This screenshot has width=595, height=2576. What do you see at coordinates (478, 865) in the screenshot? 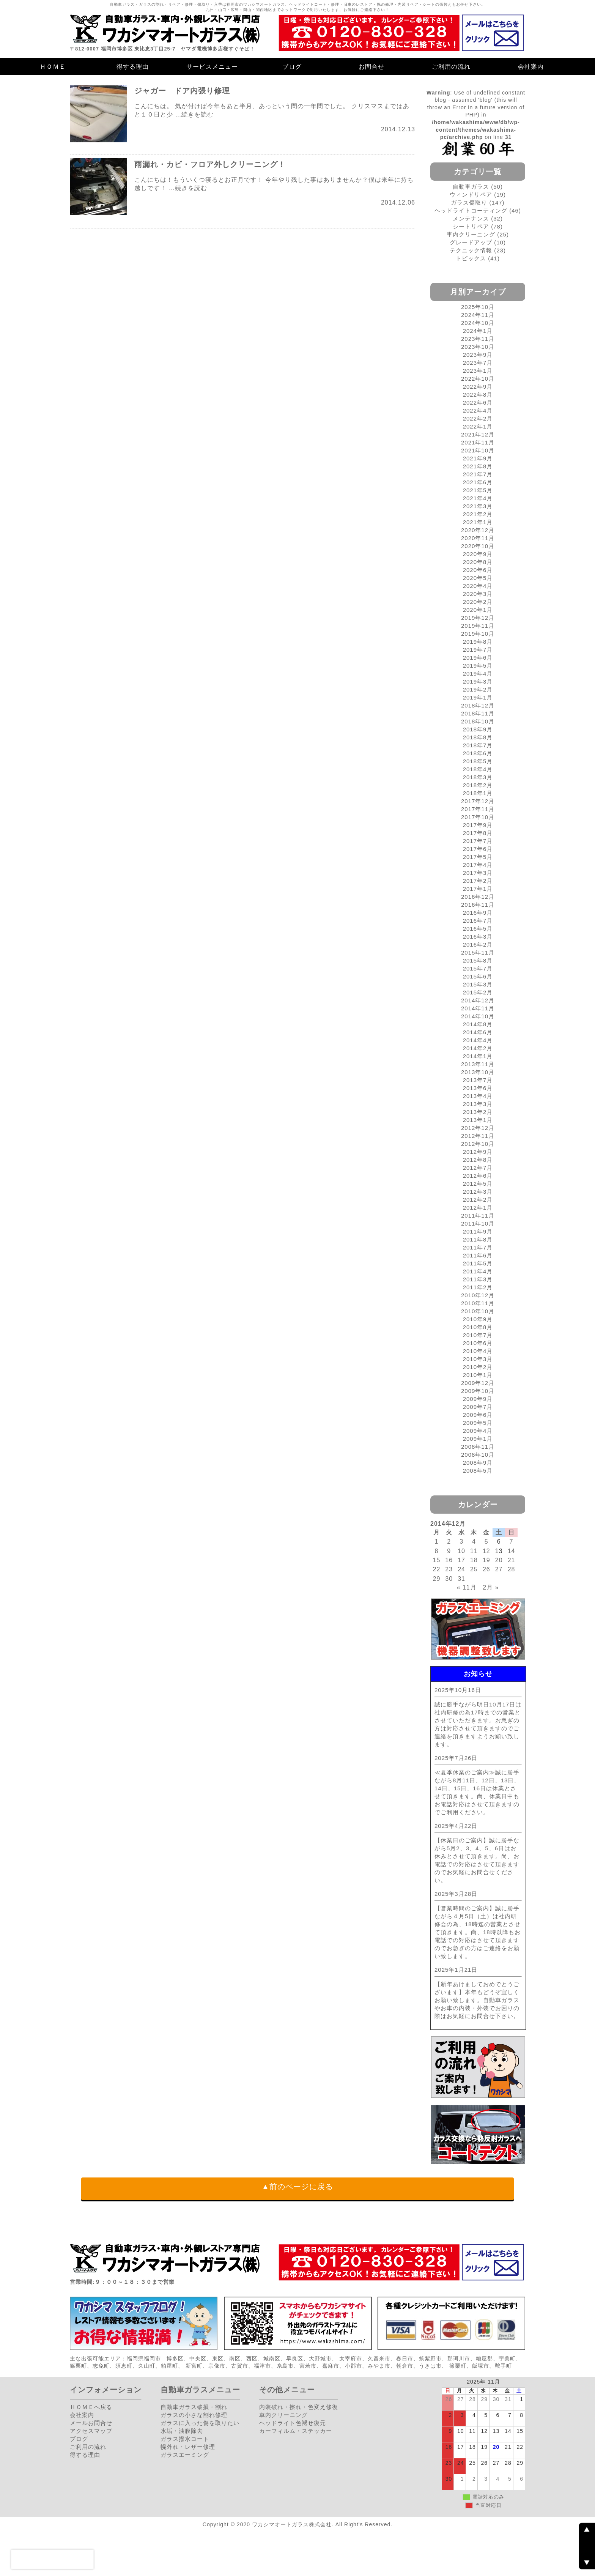
I see `2017年4月` at bounding box center [478, 865].